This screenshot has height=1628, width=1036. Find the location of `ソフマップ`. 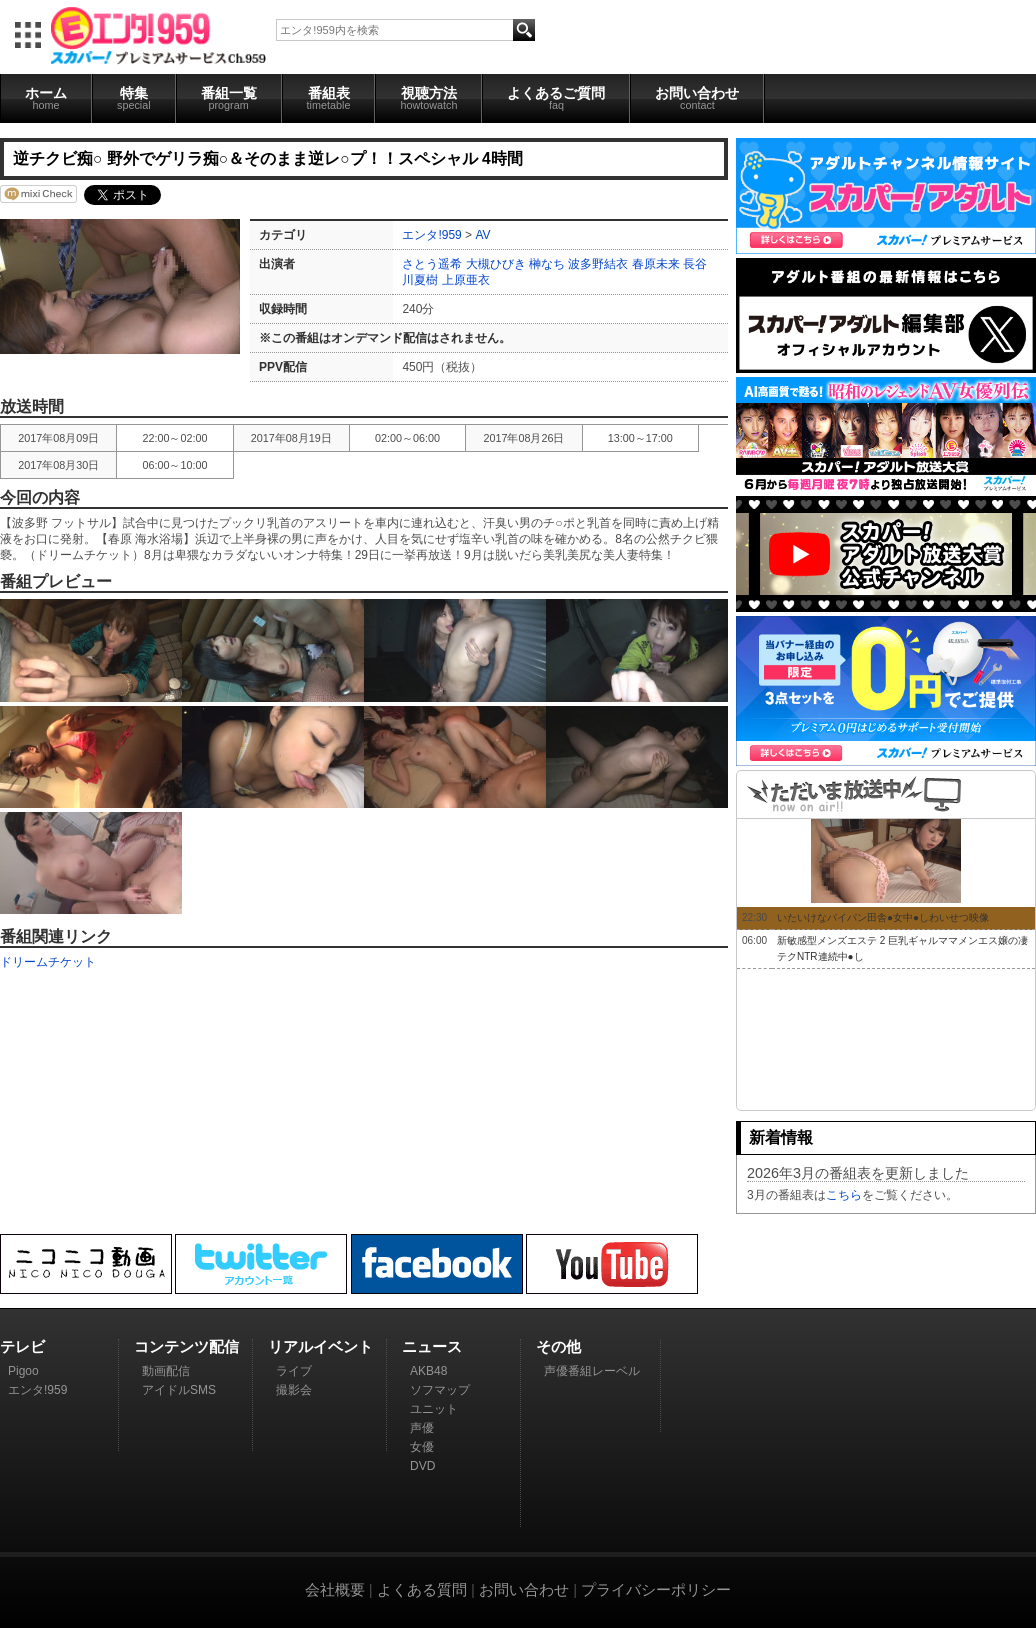

ソフマップ is located at coordinates (440, 1390).